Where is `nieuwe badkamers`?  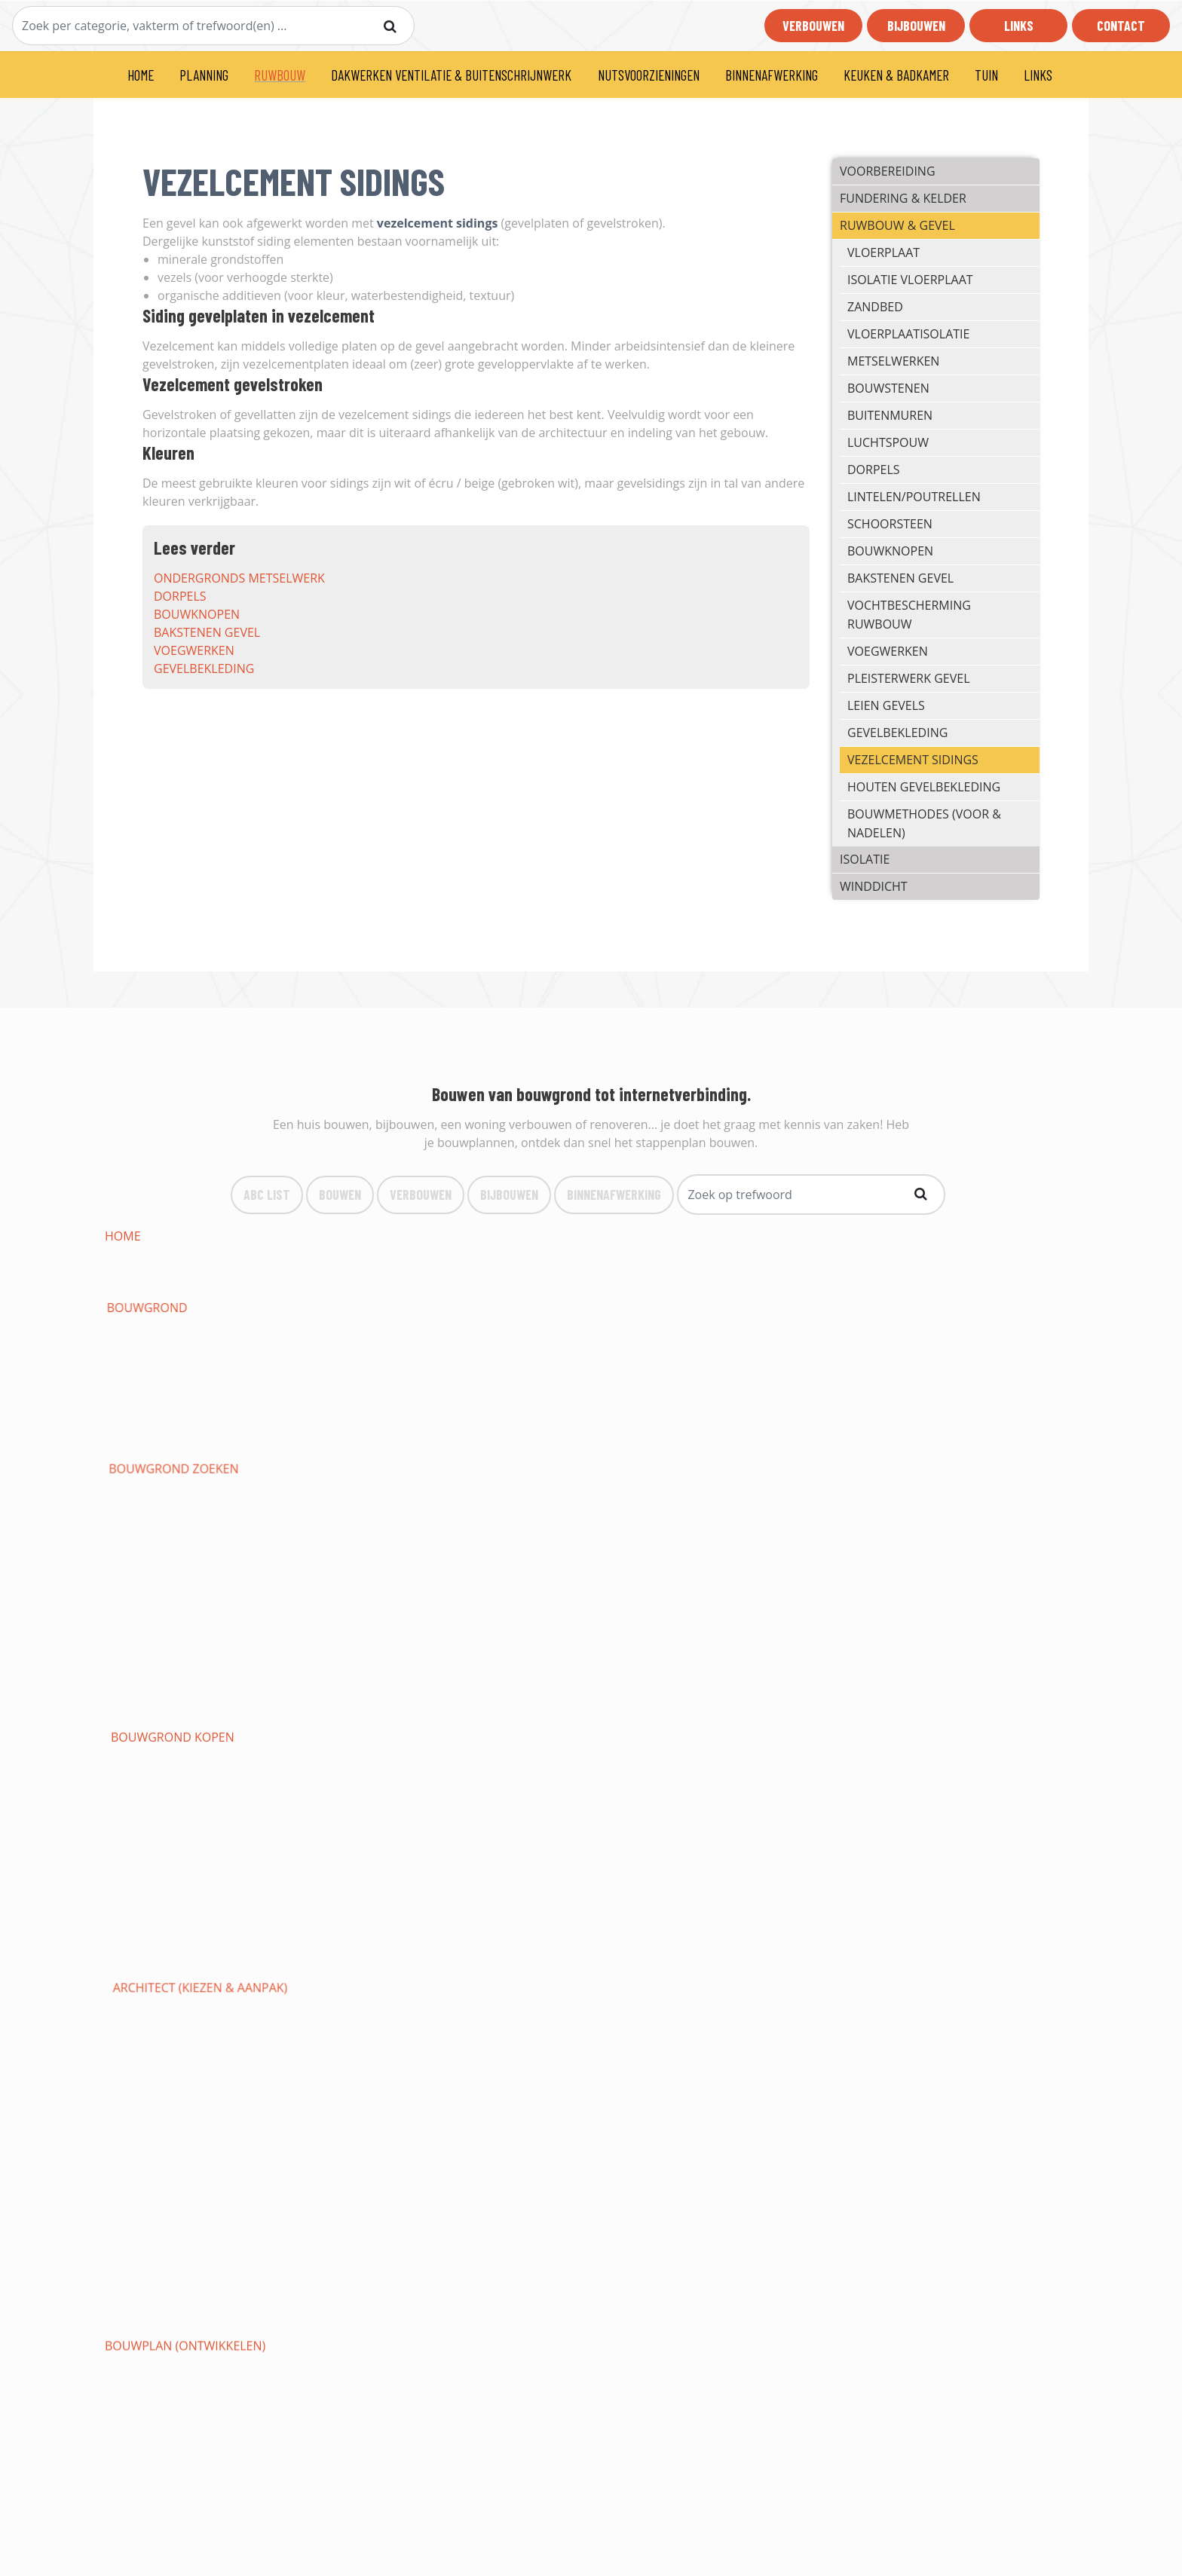
nieuwe badkamers is located at coordinates (165, 2104).